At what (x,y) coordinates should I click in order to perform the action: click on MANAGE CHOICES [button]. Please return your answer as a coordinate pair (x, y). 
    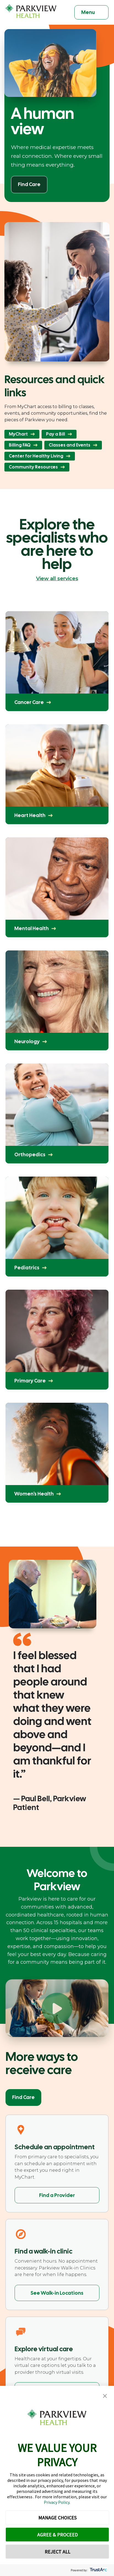
    Looking at the image, I should click on (57, 2518).